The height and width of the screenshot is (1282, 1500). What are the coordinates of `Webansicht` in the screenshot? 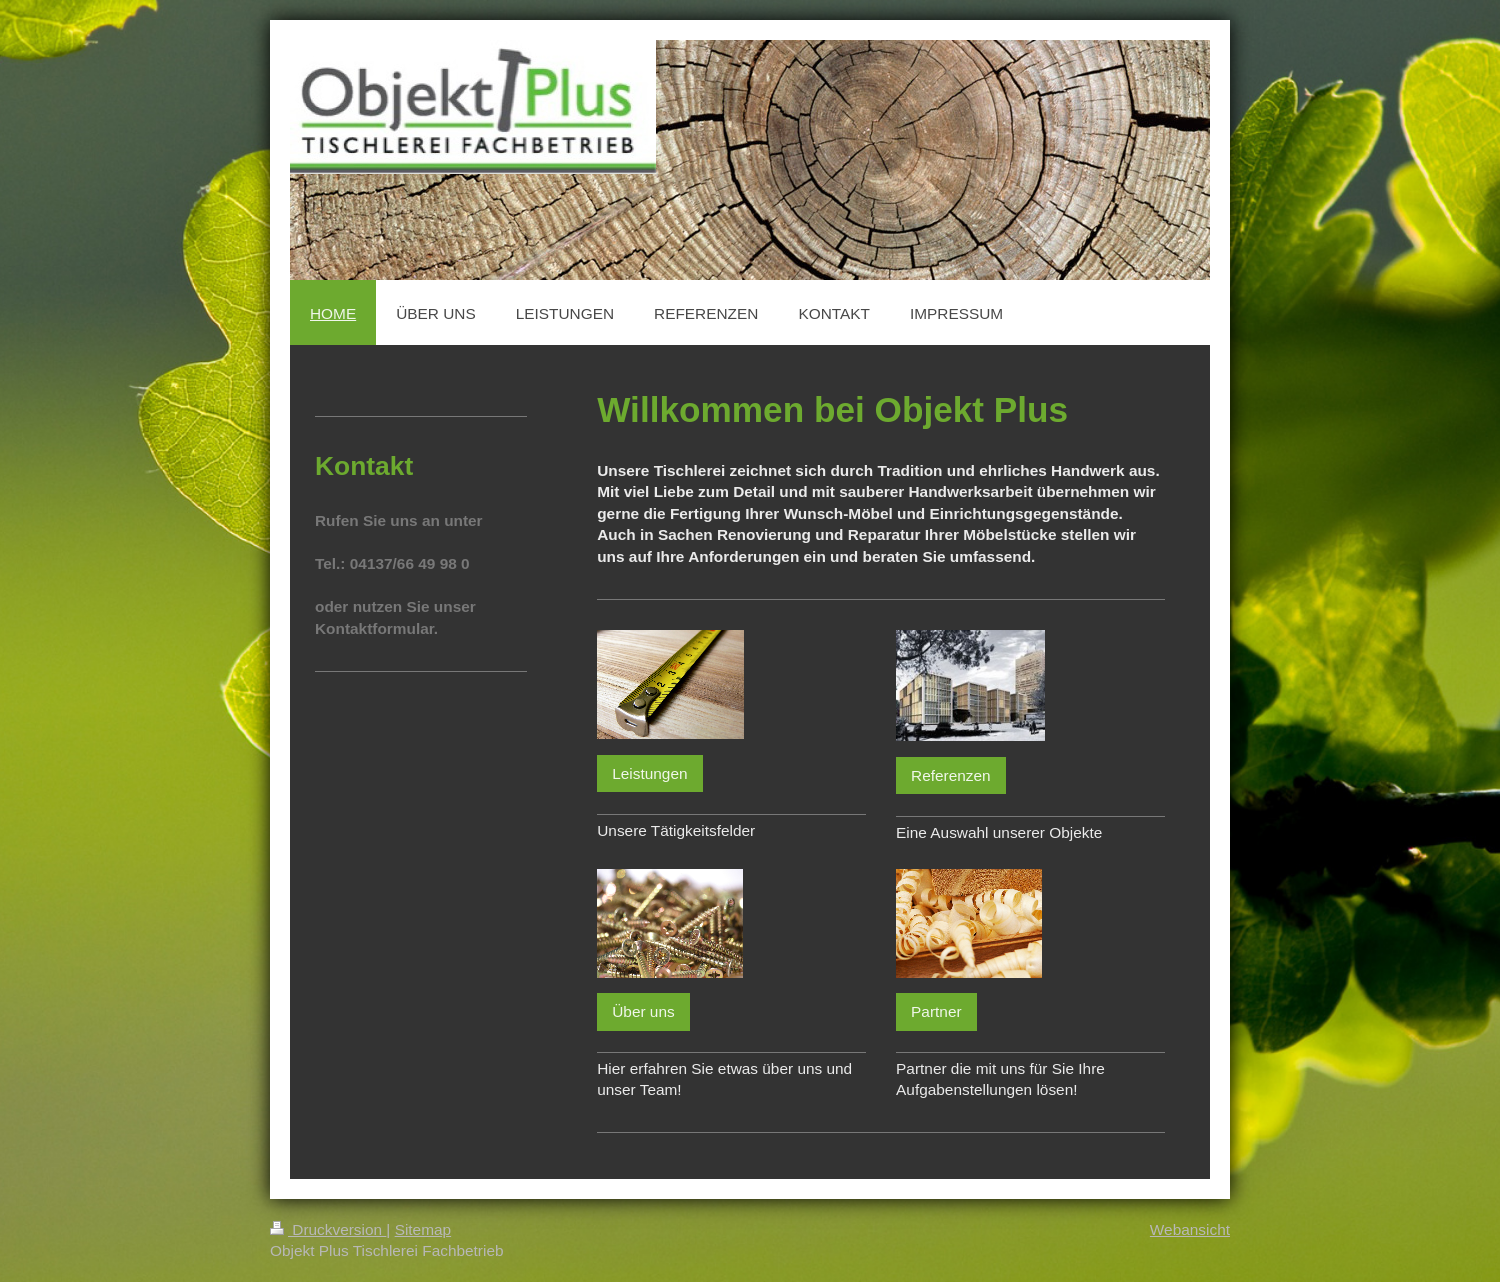 It's located at (1190, 1229).